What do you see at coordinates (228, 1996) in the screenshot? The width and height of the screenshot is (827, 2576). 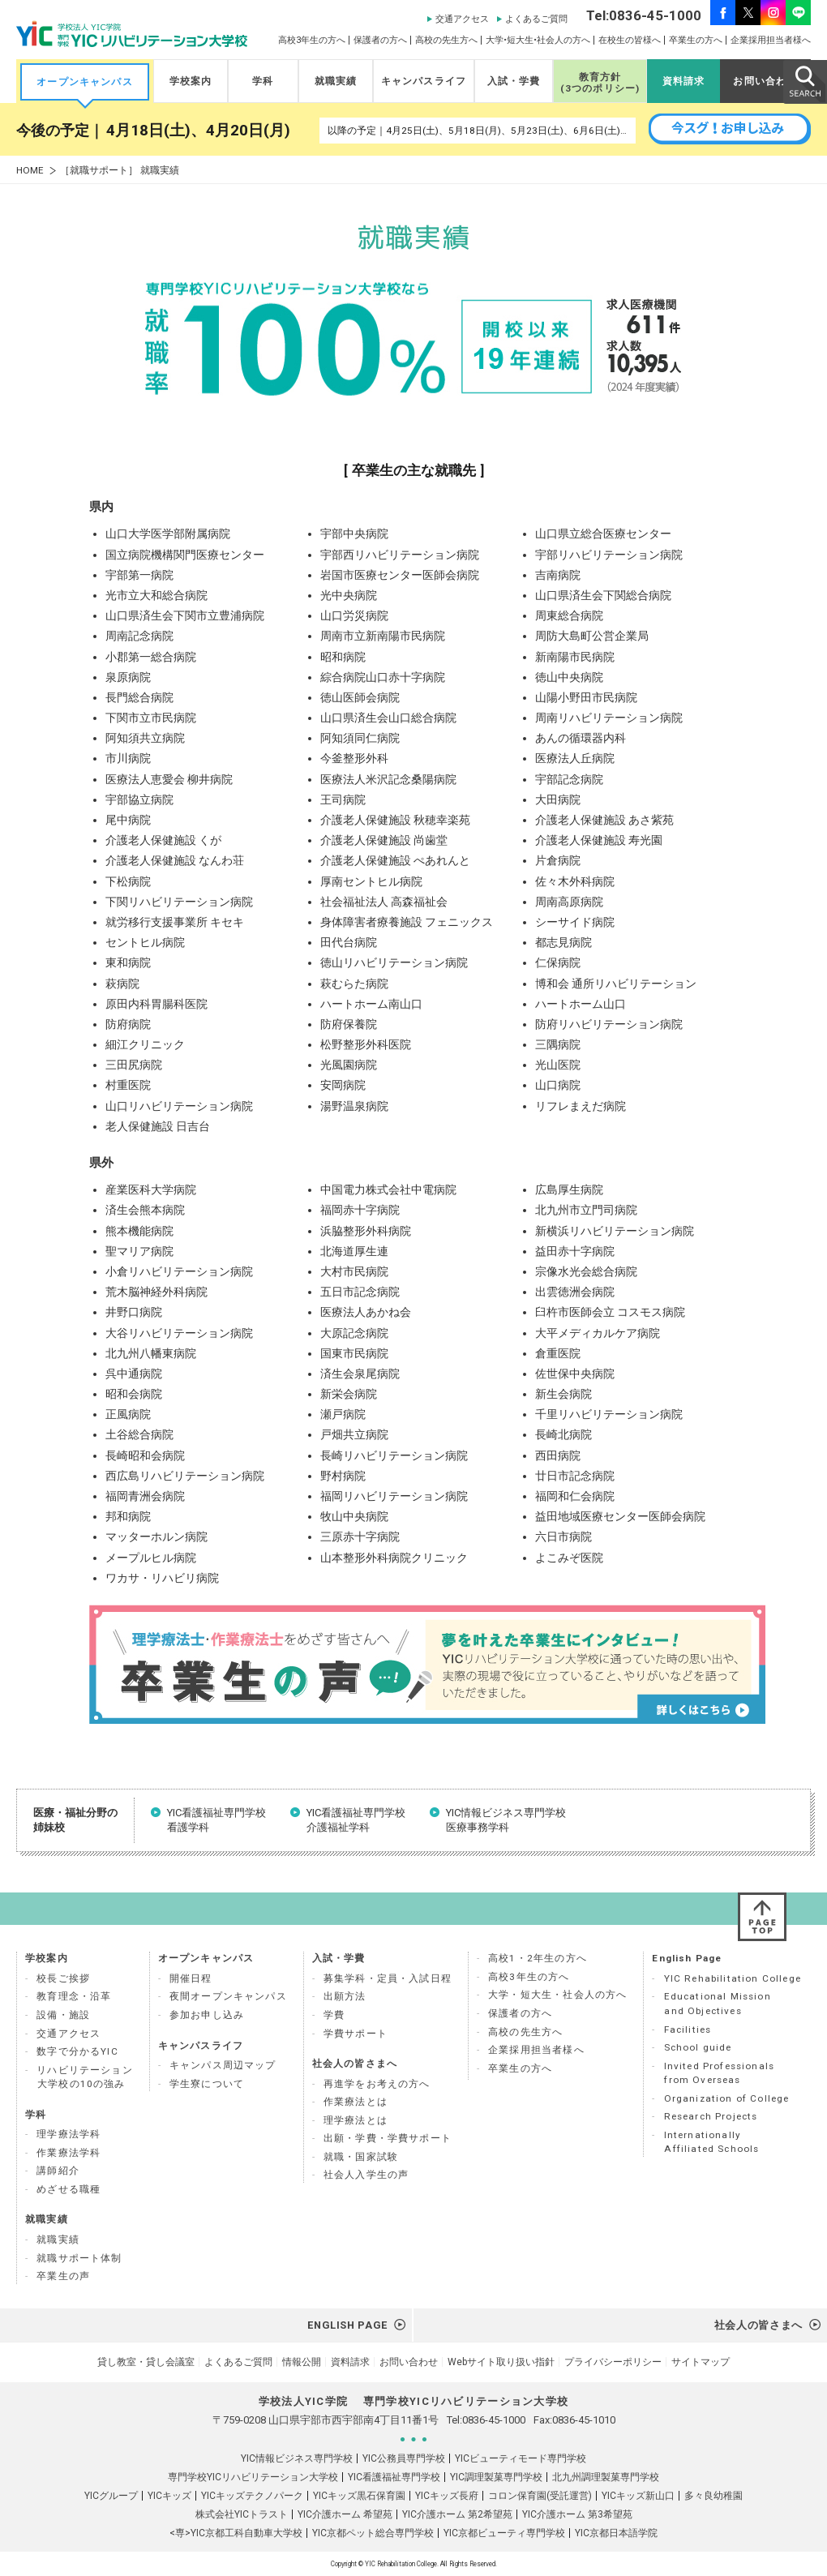 I see `夜間オープンキャンパス` at bounding box center [228, 1996].